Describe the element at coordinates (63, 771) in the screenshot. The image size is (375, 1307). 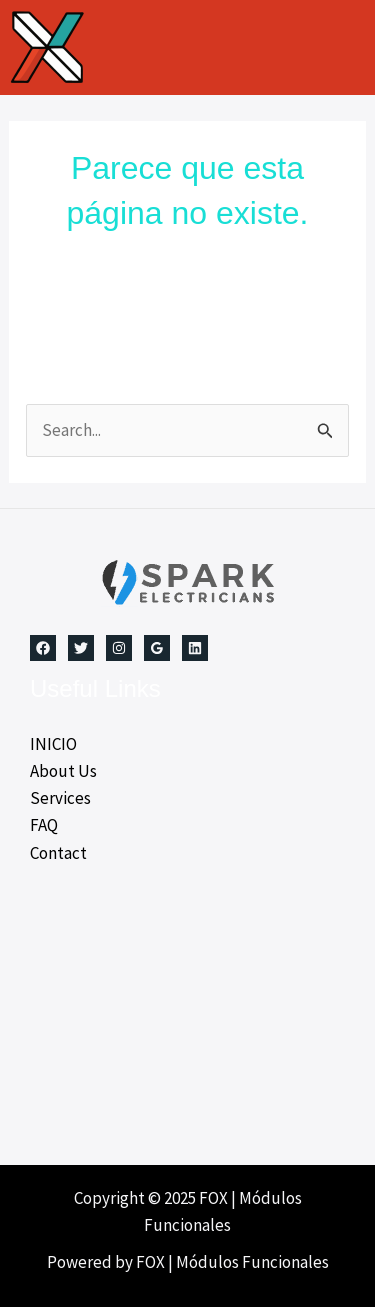
I see `About Us` at that location.